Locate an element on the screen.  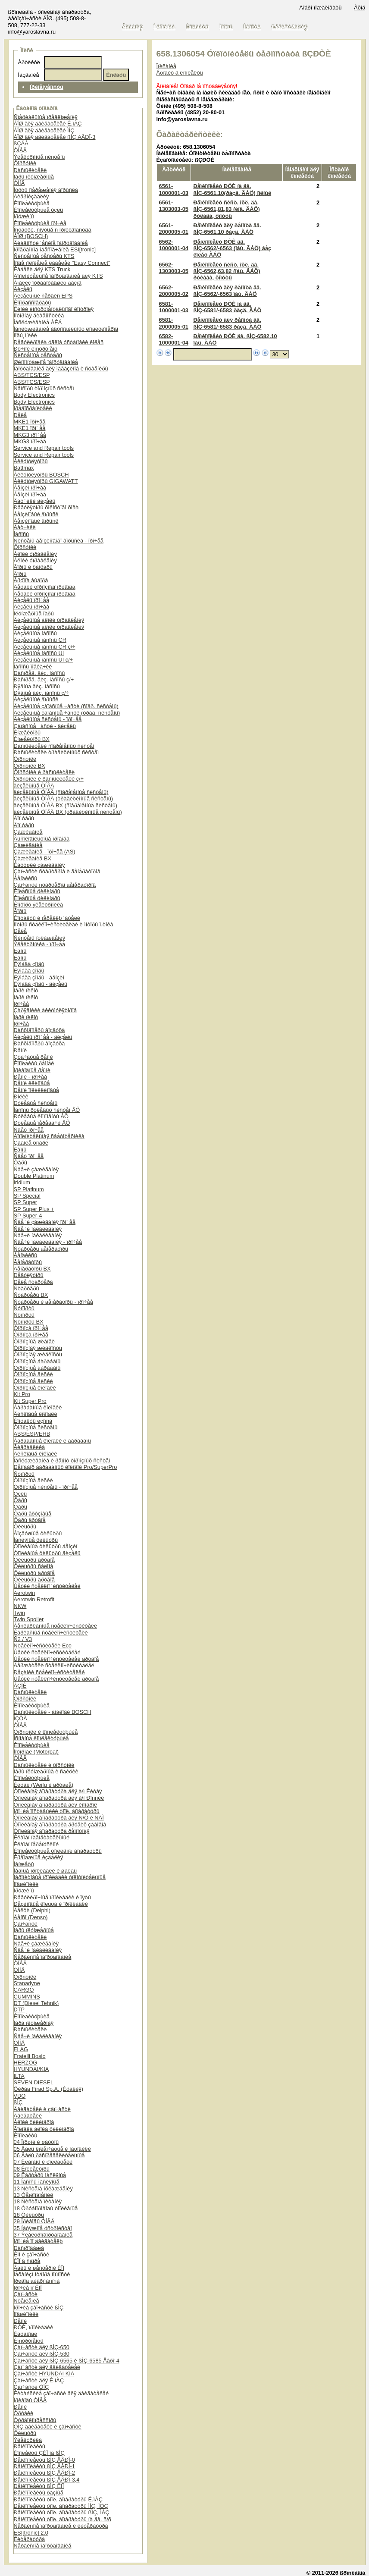
Ãðóïïà âûáîðà is located at coordinates (31, 580).